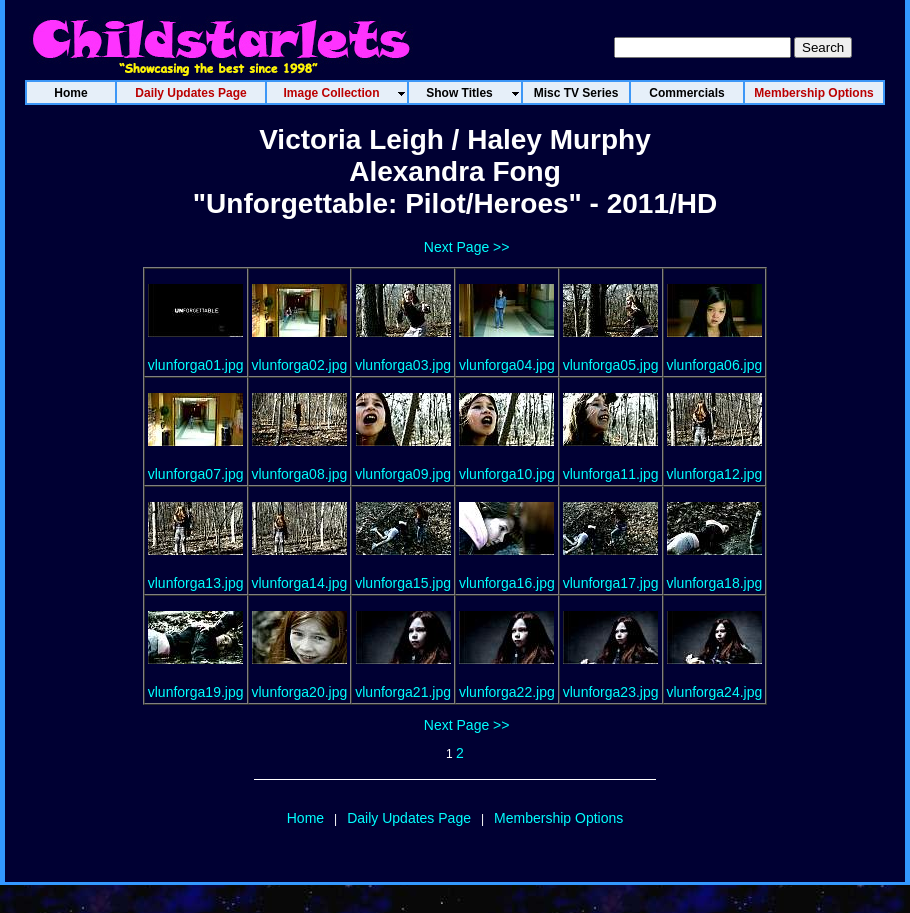  What do you see at coordinates (196, 692) in the screenshot?
I see `vlunforga19.jpg` at bounding box center [196, 692].